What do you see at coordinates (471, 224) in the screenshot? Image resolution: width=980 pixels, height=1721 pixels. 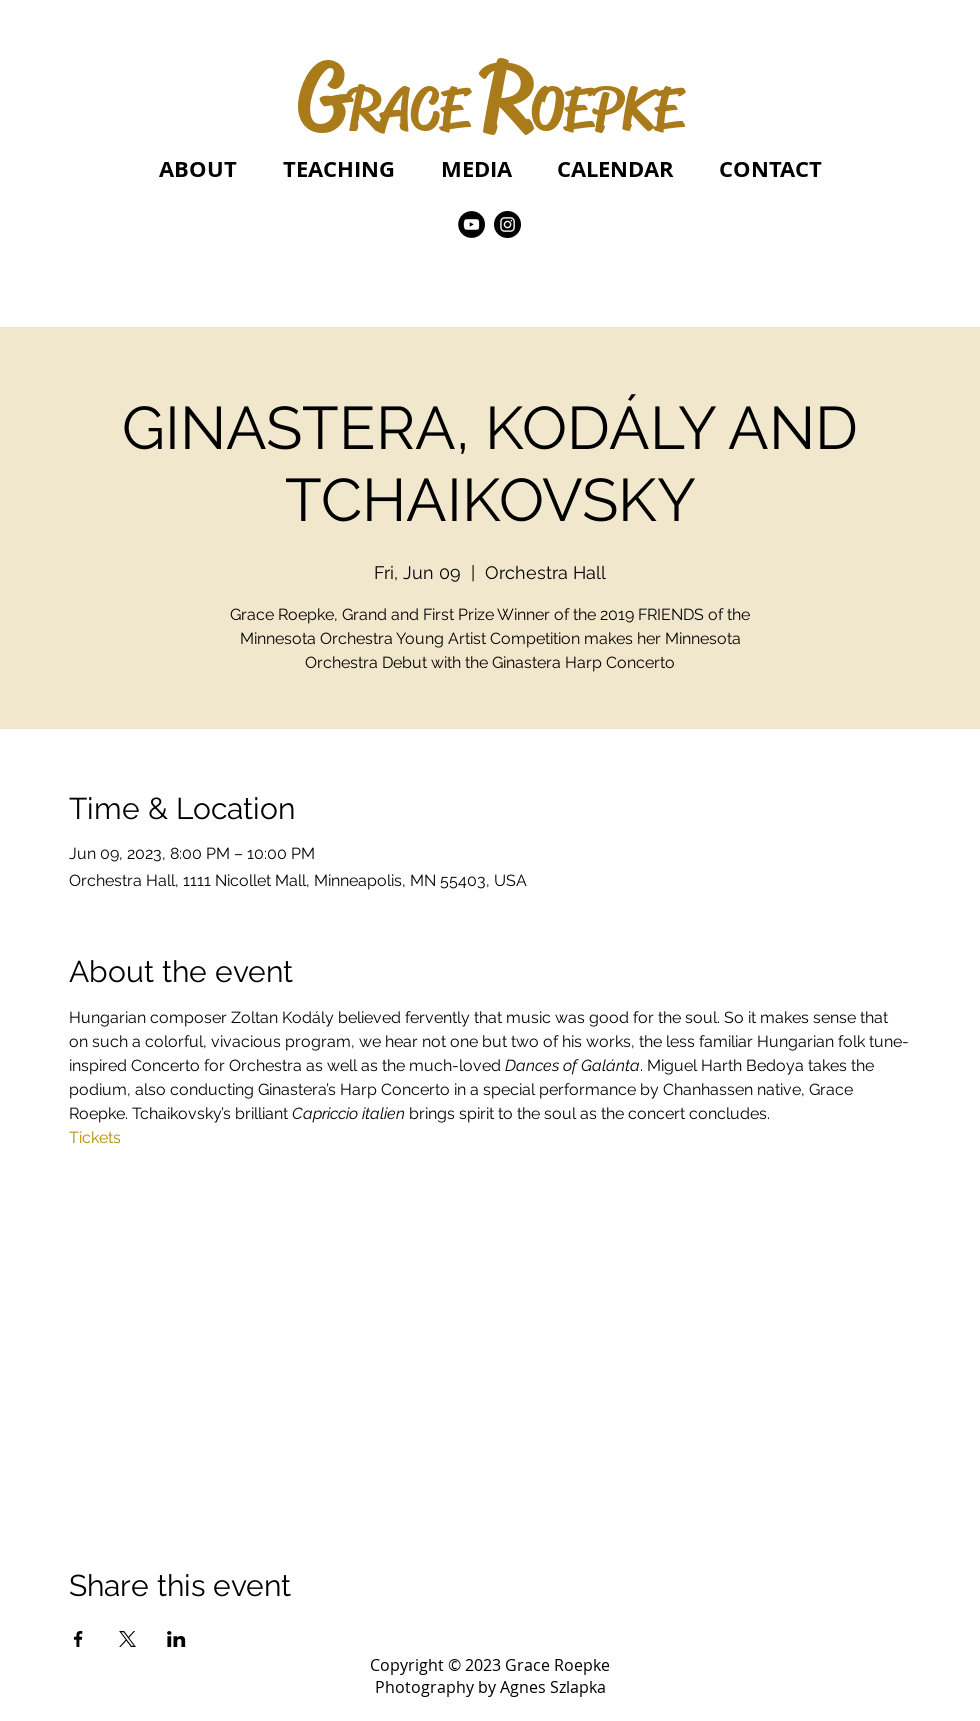 I see `[YouTube]` at bounding box center [471, 224].